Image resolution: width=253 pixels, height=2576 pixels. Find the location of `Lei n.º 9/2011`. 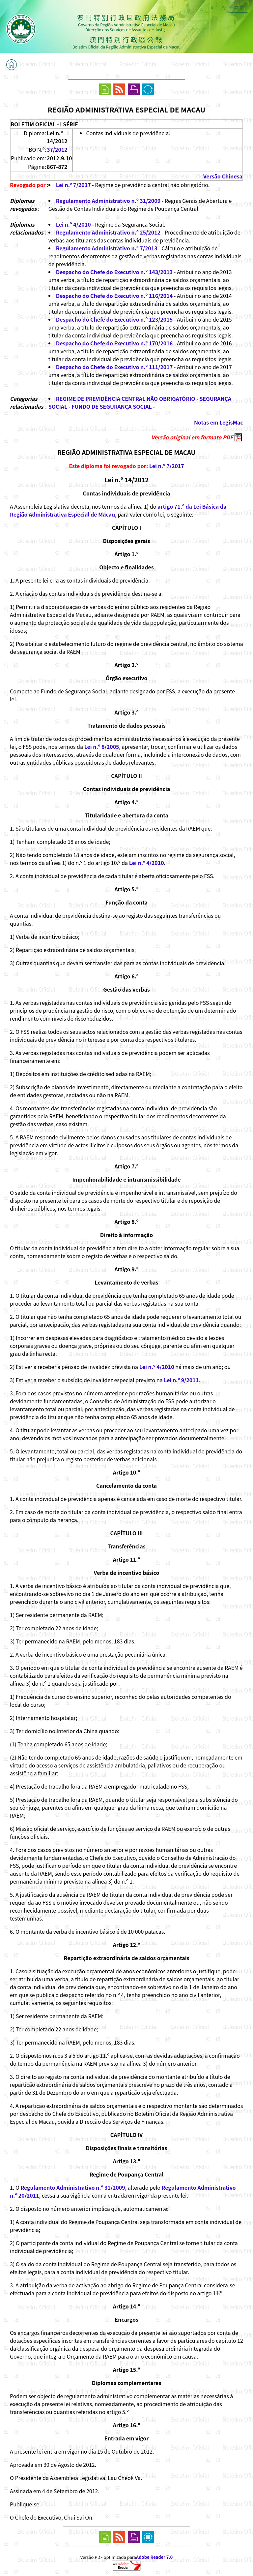

Lei n.º 9/2011 is located at coordinates (181, 1380).